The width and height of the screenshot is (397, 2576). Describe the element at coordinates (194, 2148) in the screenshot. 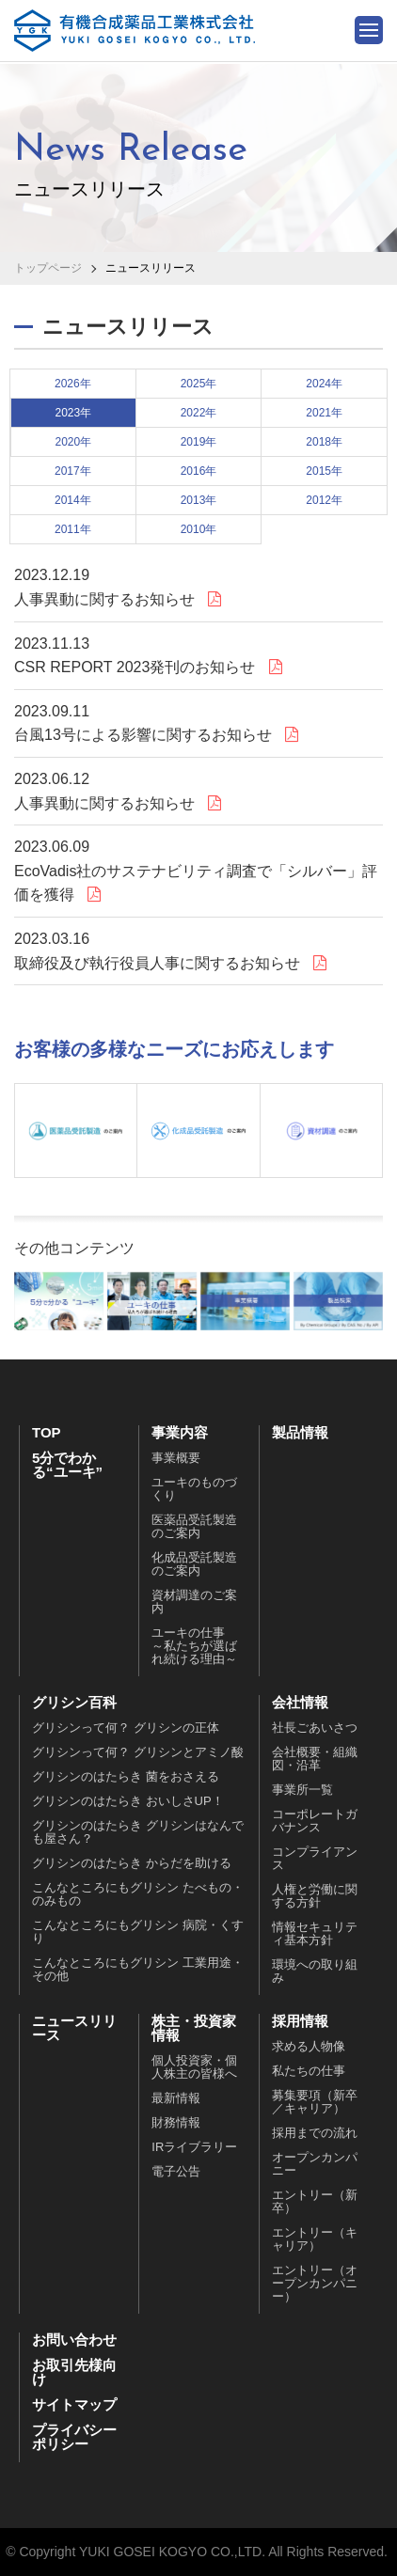

I see `IRライブラリー` at that location.